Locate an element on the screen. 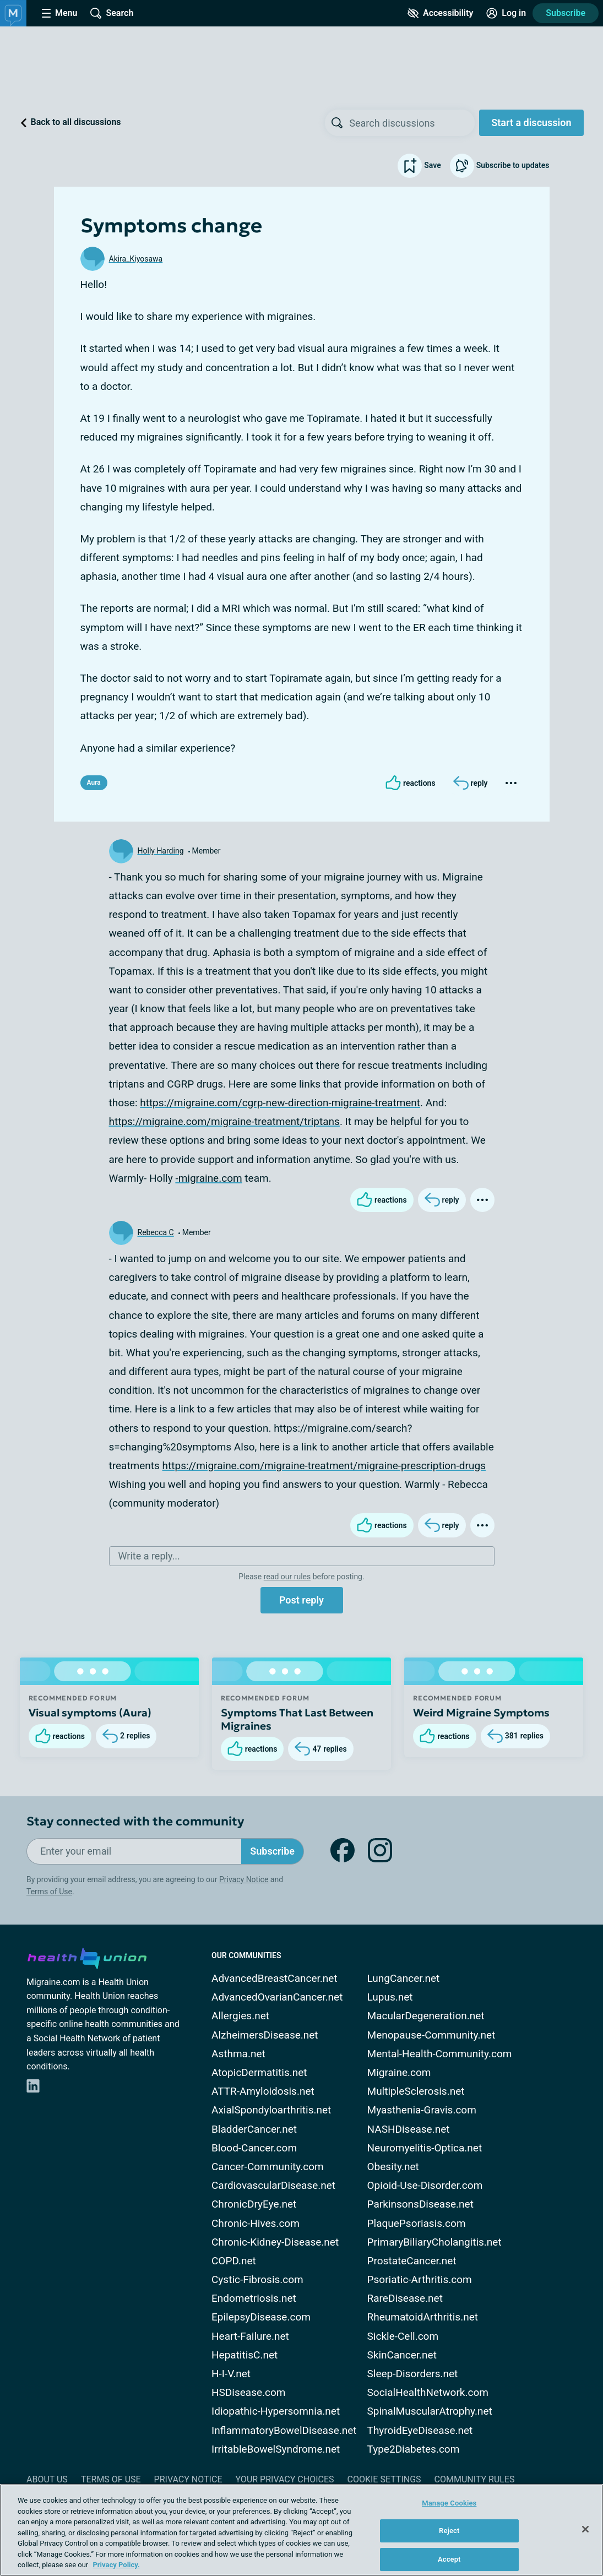 This screenshot has width=603, height=2576. Subscribe to updates is located at coordinates (500, 166).